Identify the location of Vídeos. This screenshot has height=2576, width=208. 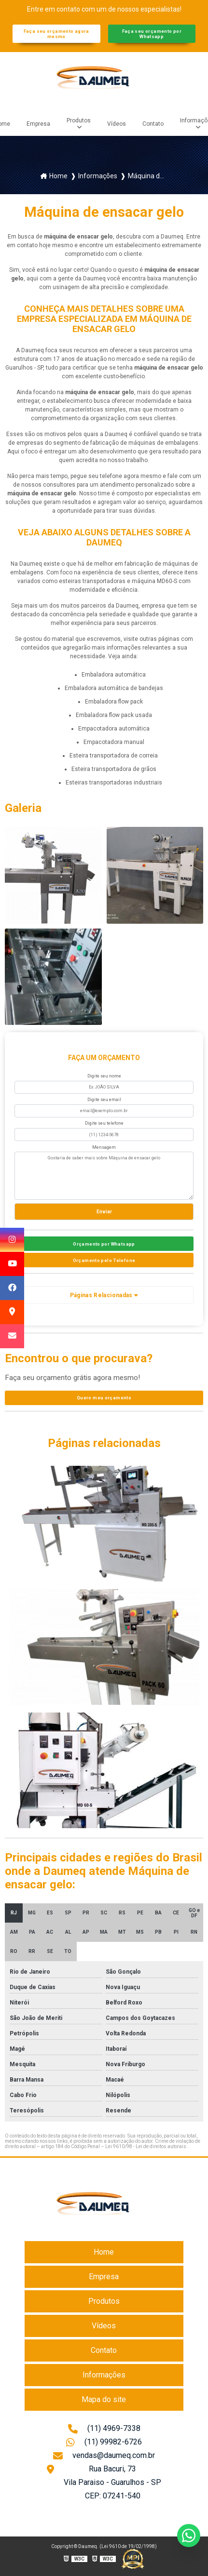
(116, 123).